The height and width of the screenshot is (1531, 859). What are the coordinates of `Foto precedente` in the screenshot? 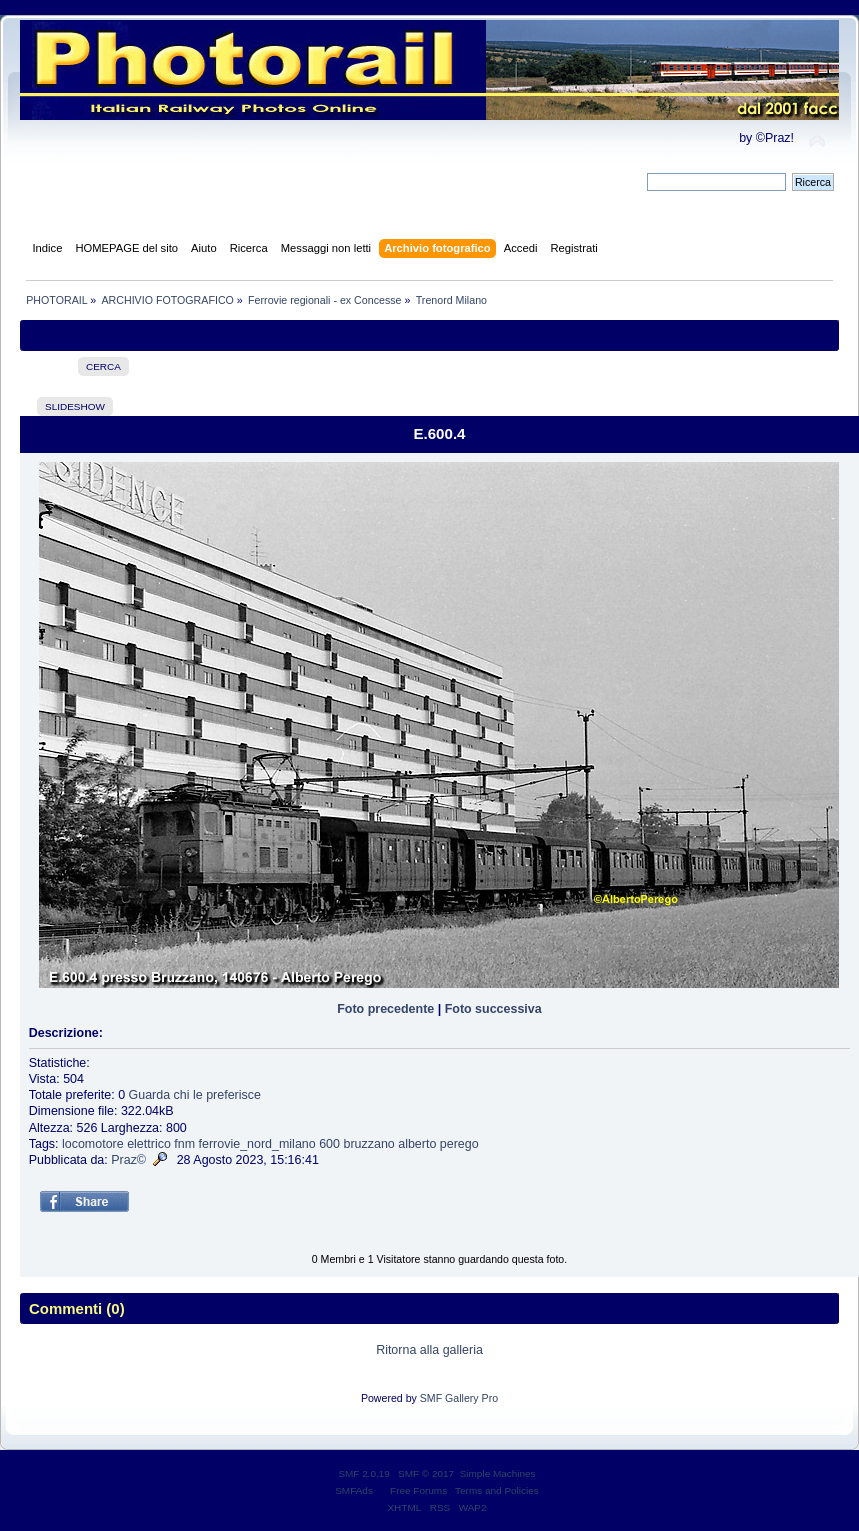 It's located at (385, 1009).